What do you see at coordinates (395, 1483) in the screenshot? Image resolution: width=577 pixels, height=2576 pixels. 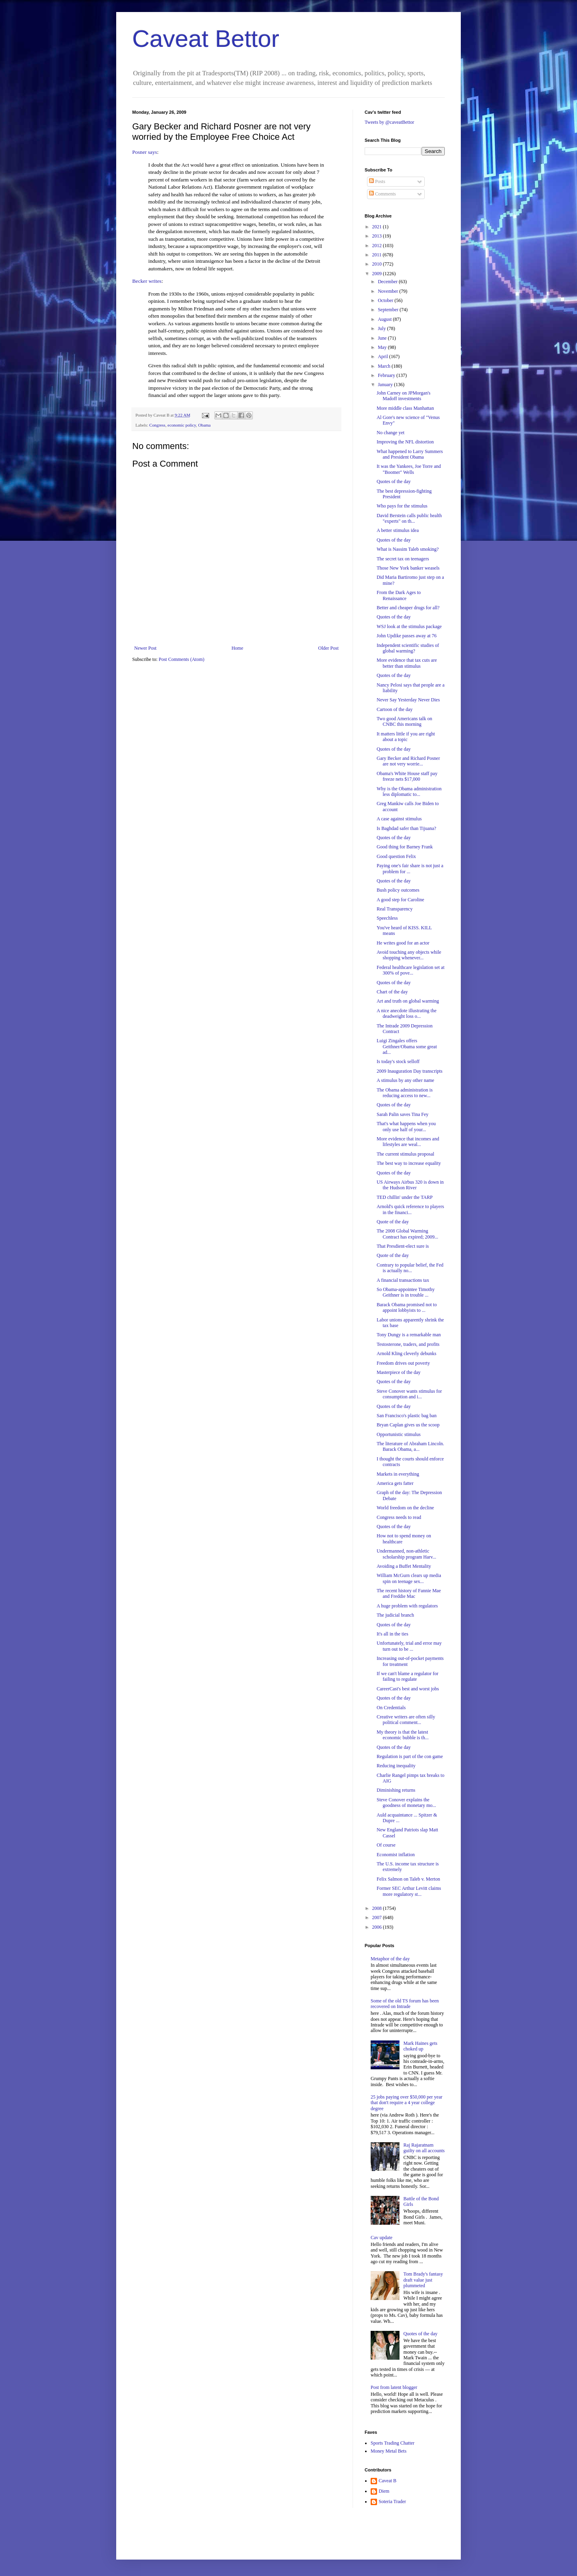 I see `America gets fatter` at bounding box center [395, 1483].